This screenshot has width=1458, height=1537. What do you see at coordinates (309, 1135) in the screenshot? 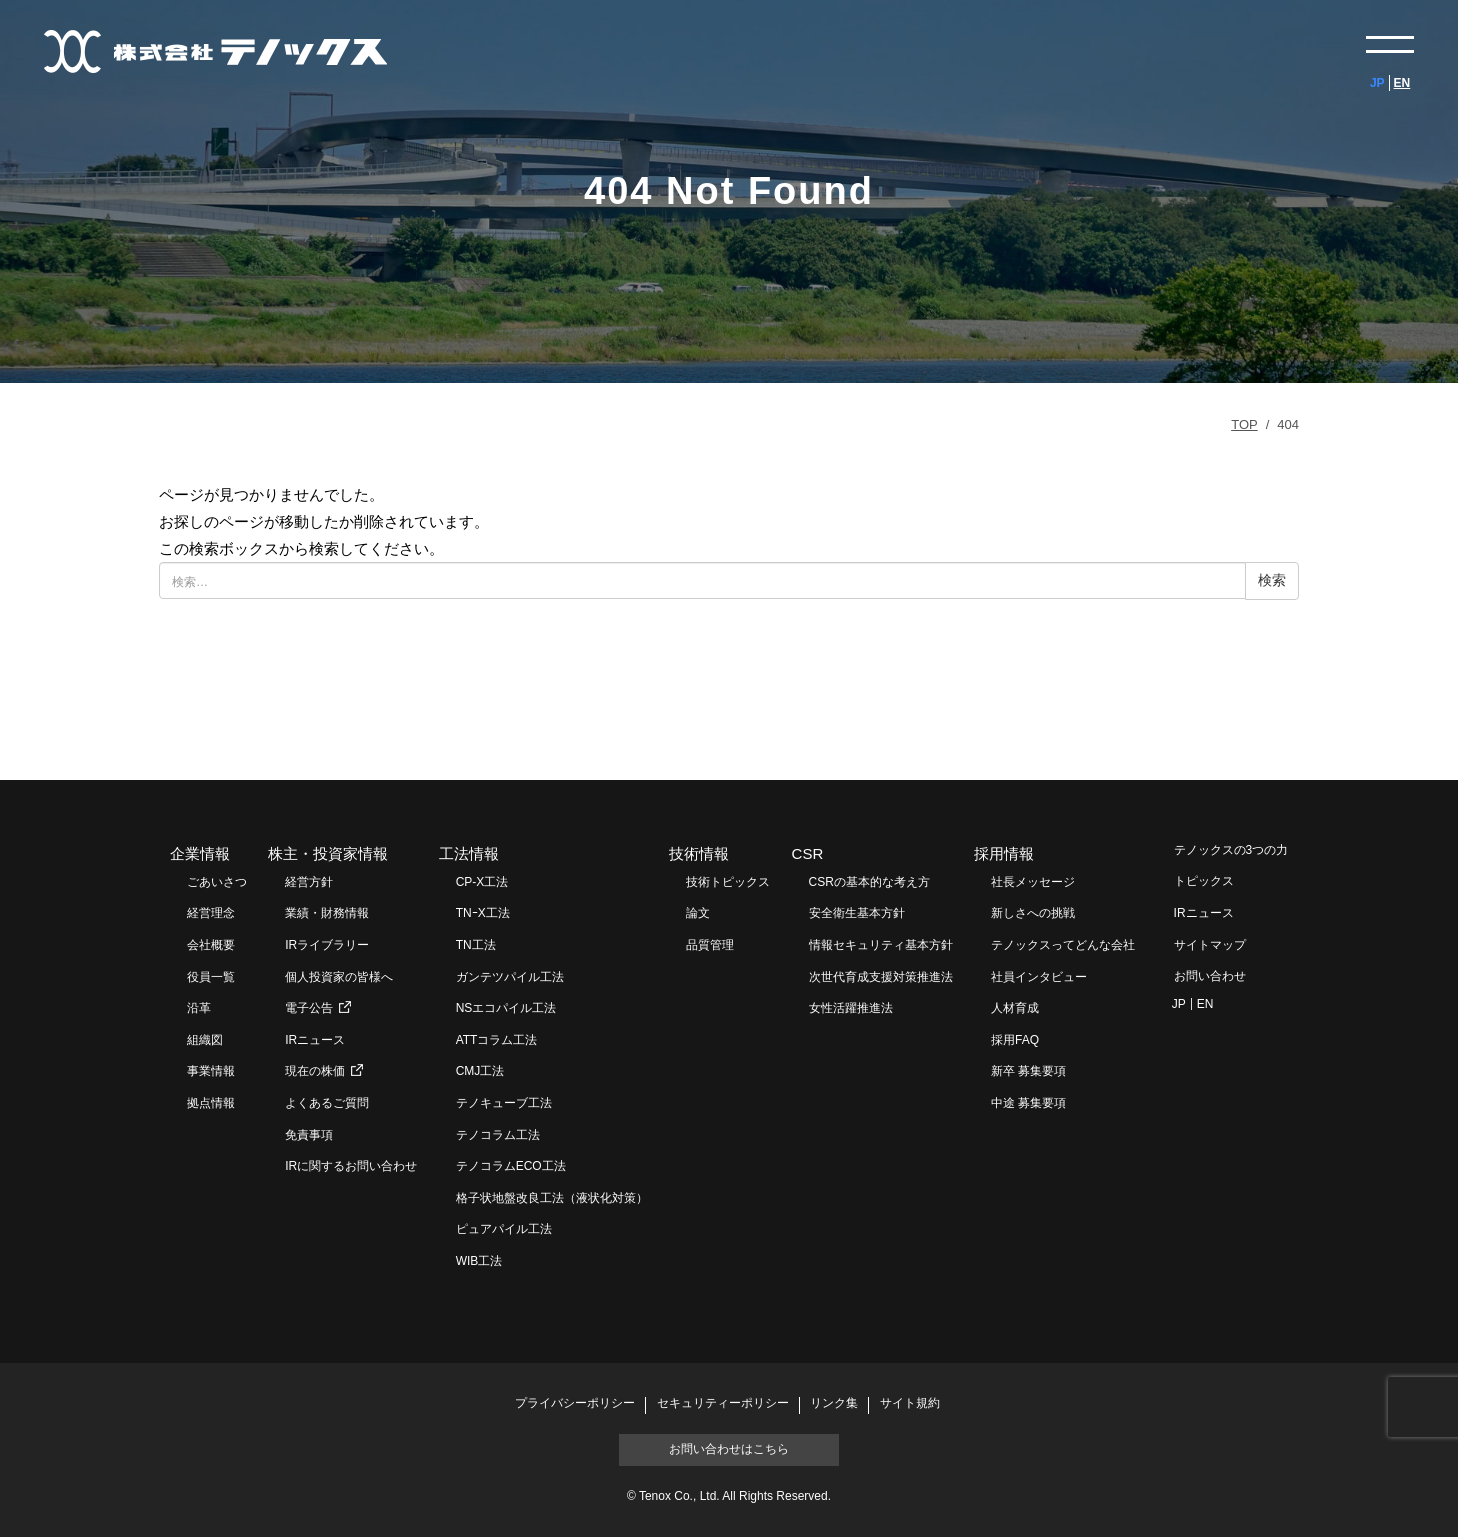
I see `免責事項` at bounding box center [309, 1135].